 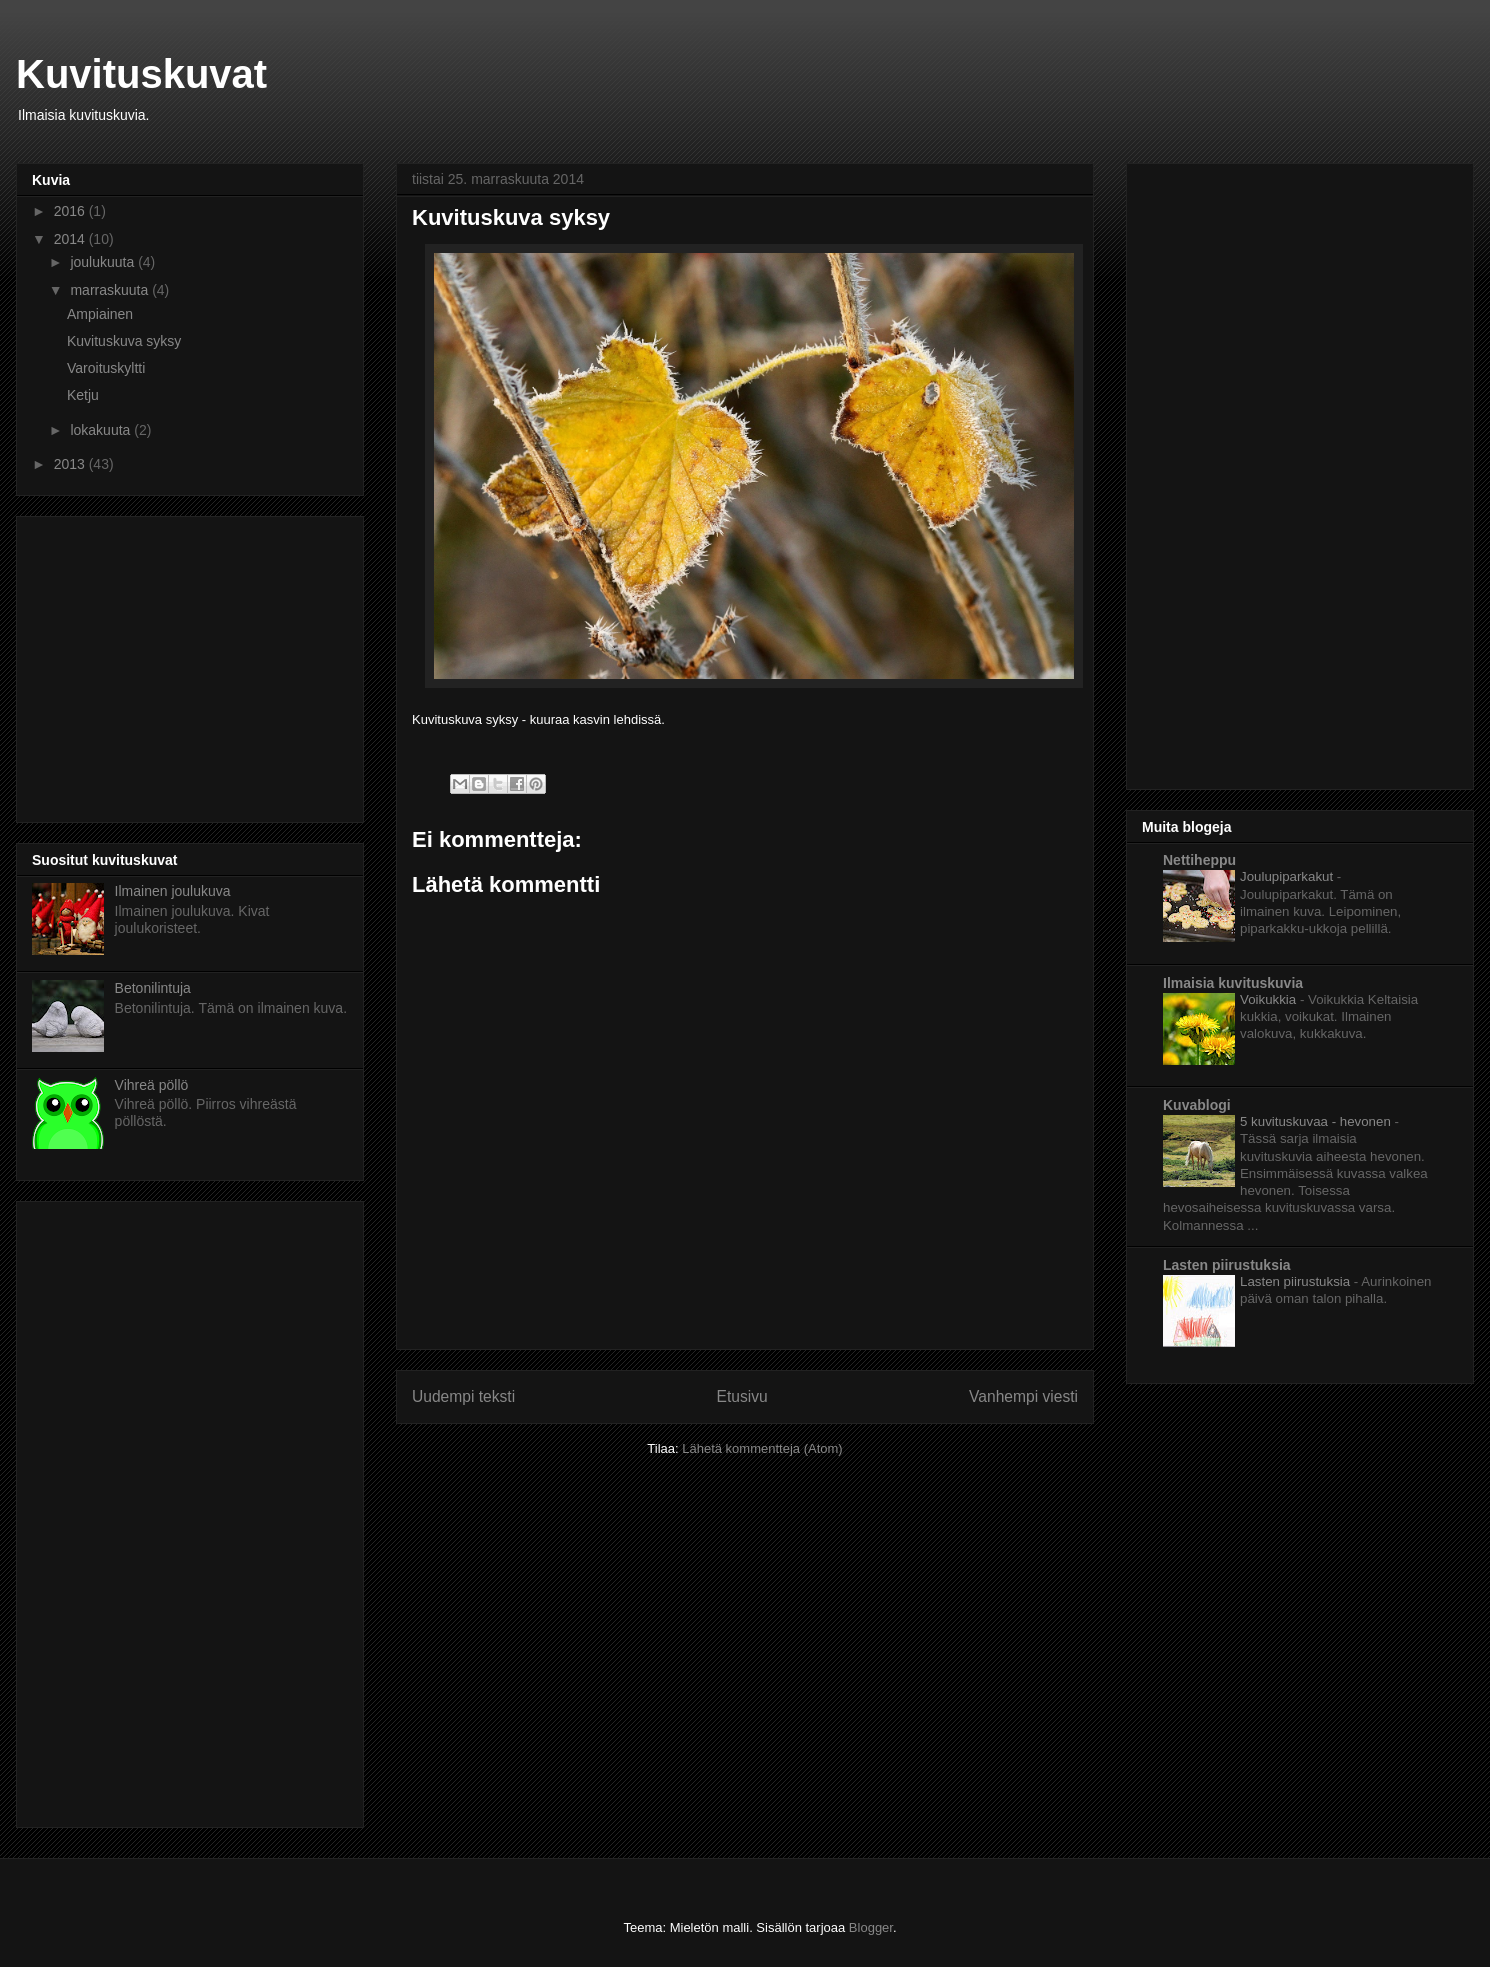 I want to click on Etusivu, so click(x=742, y=1396).